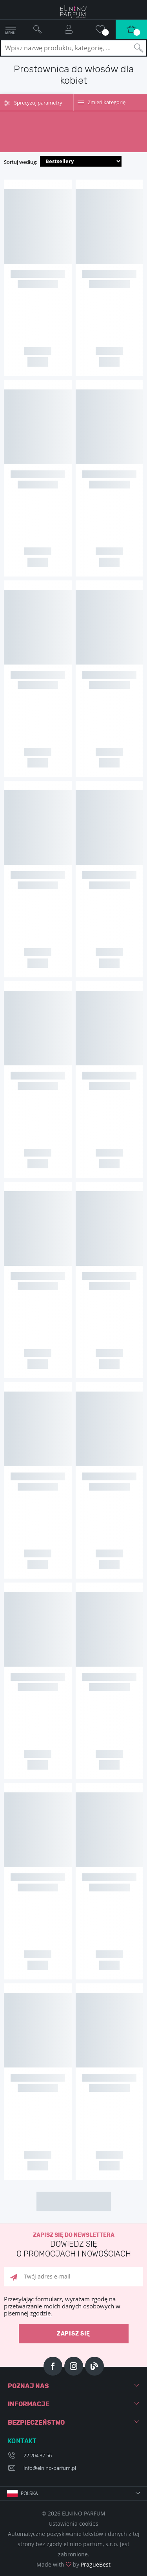  What do you see at coordinates (50, 2467) in the screenshot?
I see `info@elnino-parfum.pl` at bounding box center [50, 2467].